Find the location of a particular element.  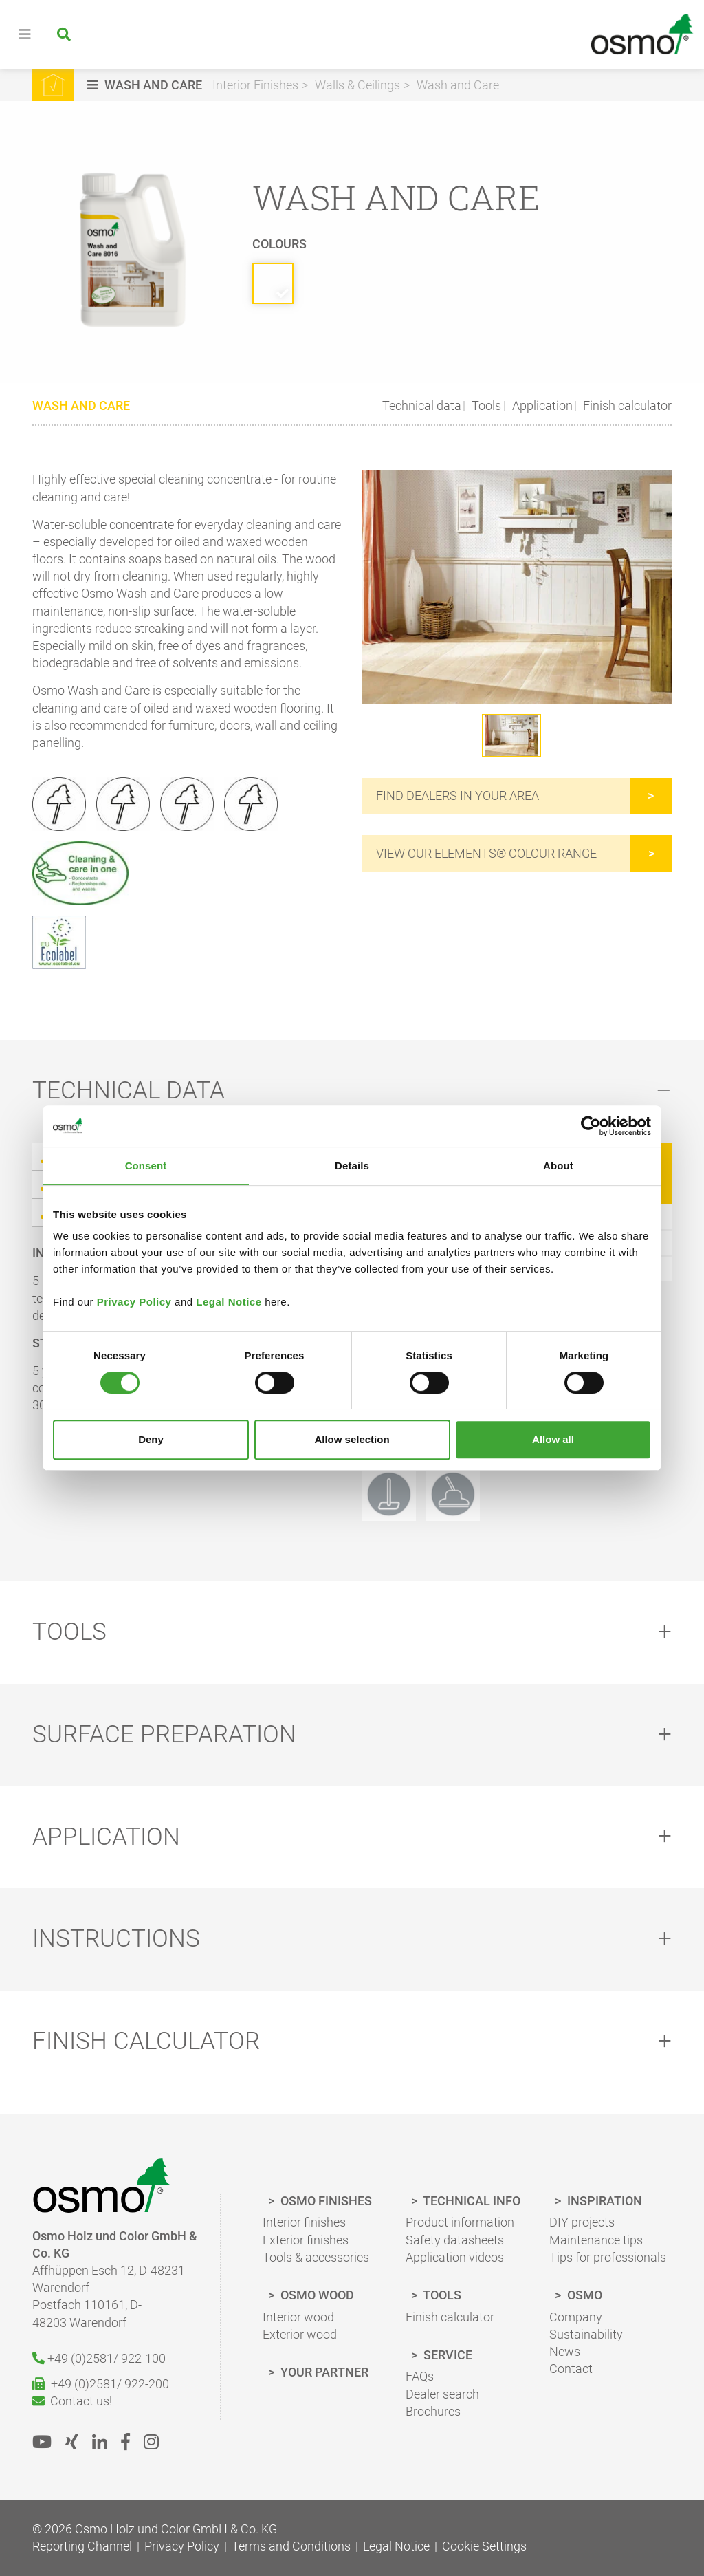

Product information is located at coordinates (460, 2223).